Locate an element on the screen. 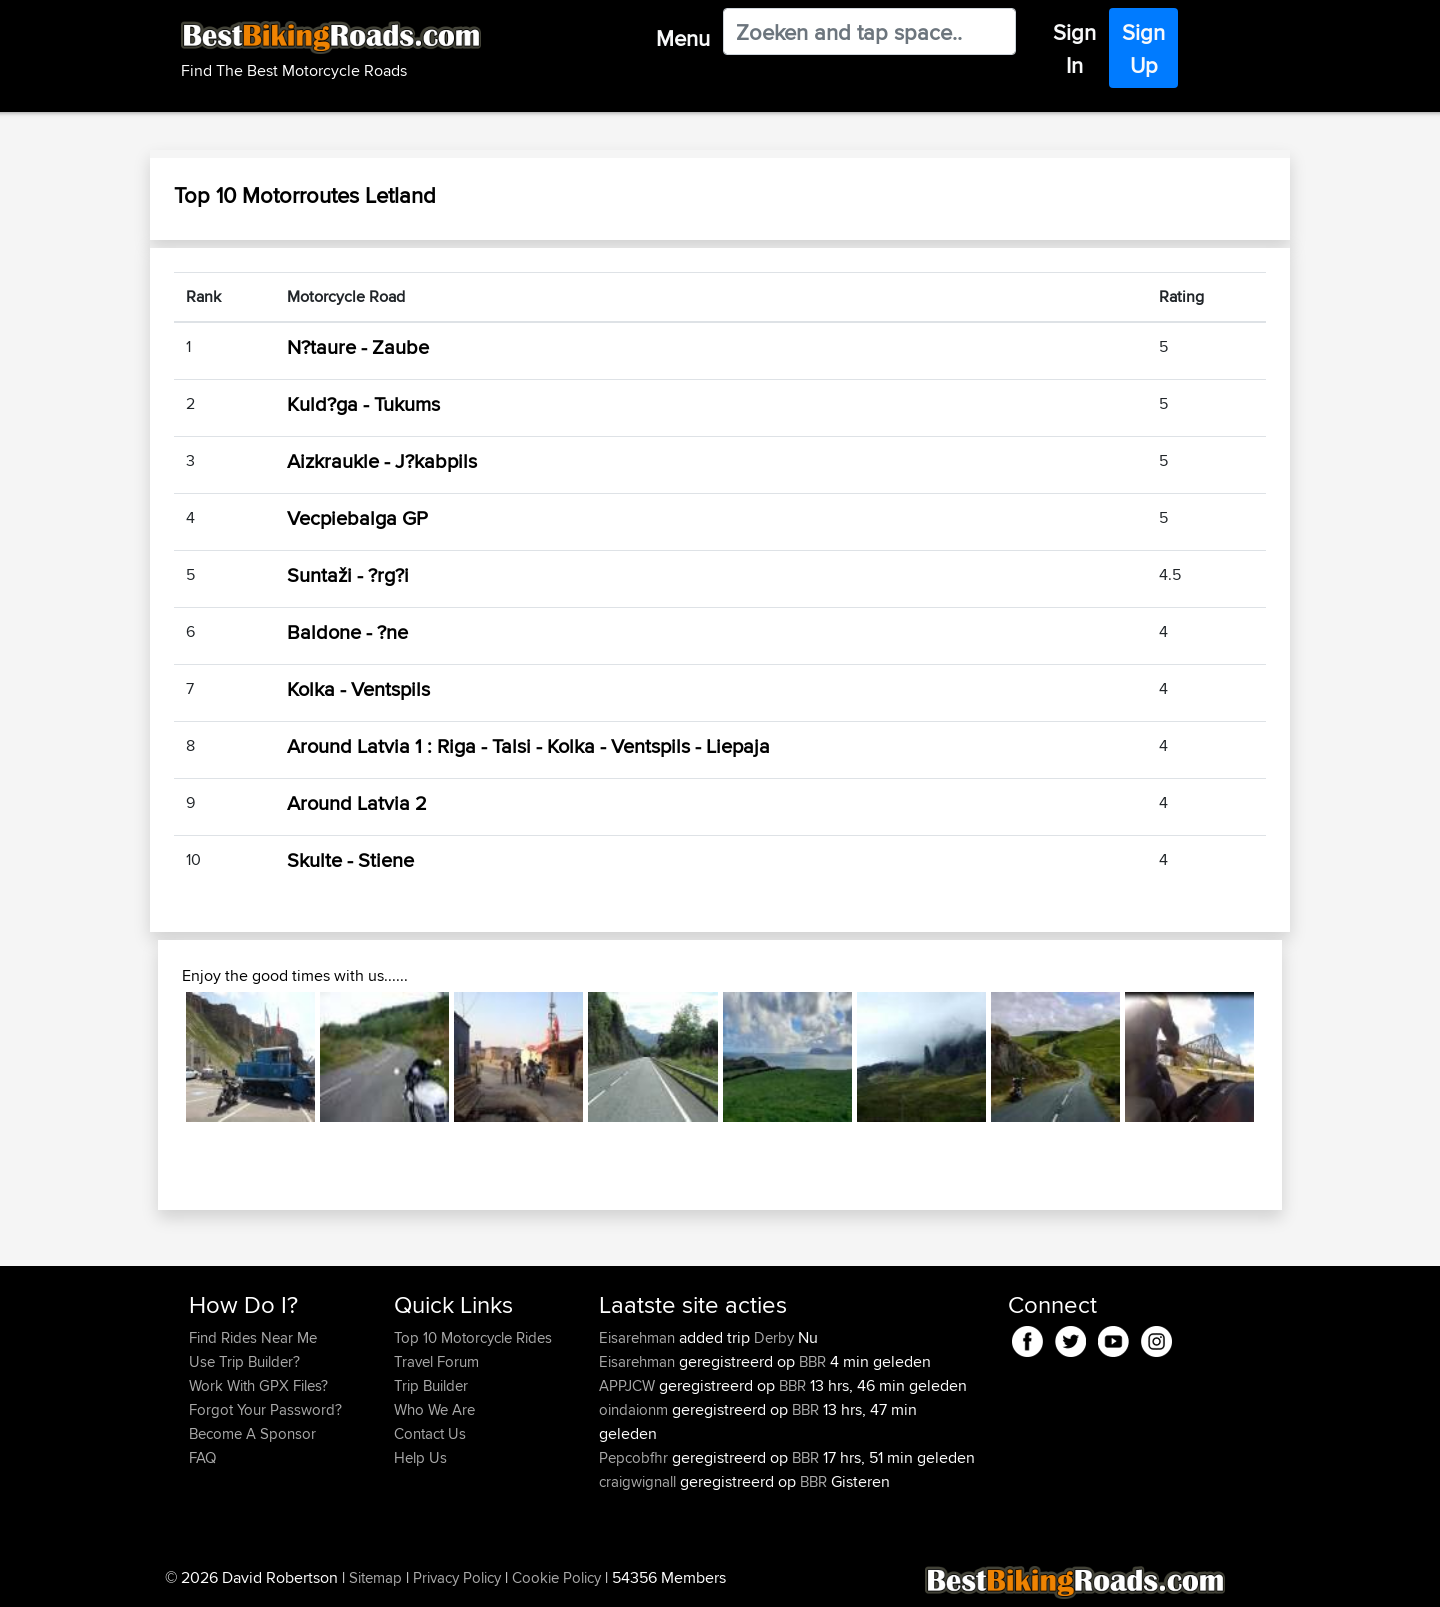 This screenshot has height=1607, width=1440. Privacy Policy is located at coordinates (457, 1577).